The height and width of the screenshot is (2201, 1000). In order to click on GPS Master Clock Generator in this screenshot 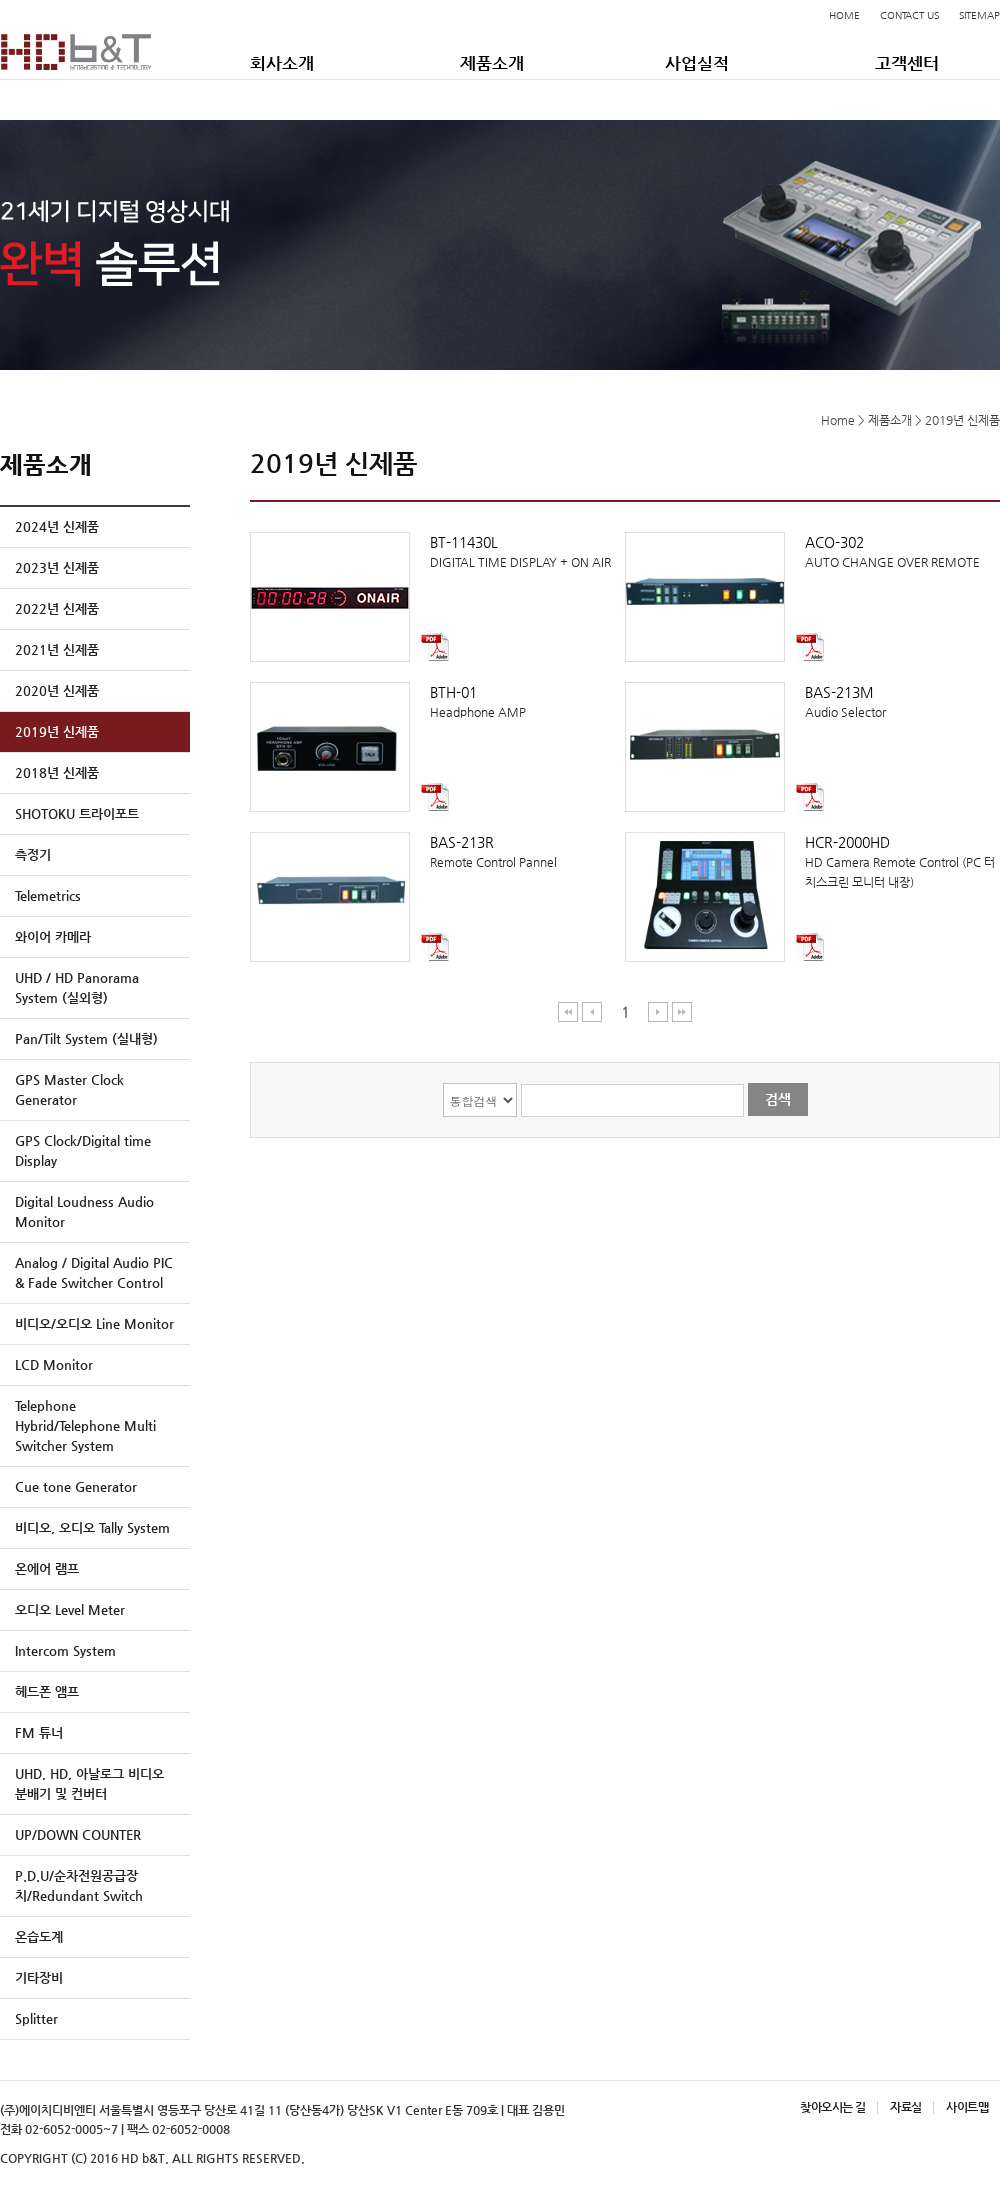, I will do `click(69, 1089)`.